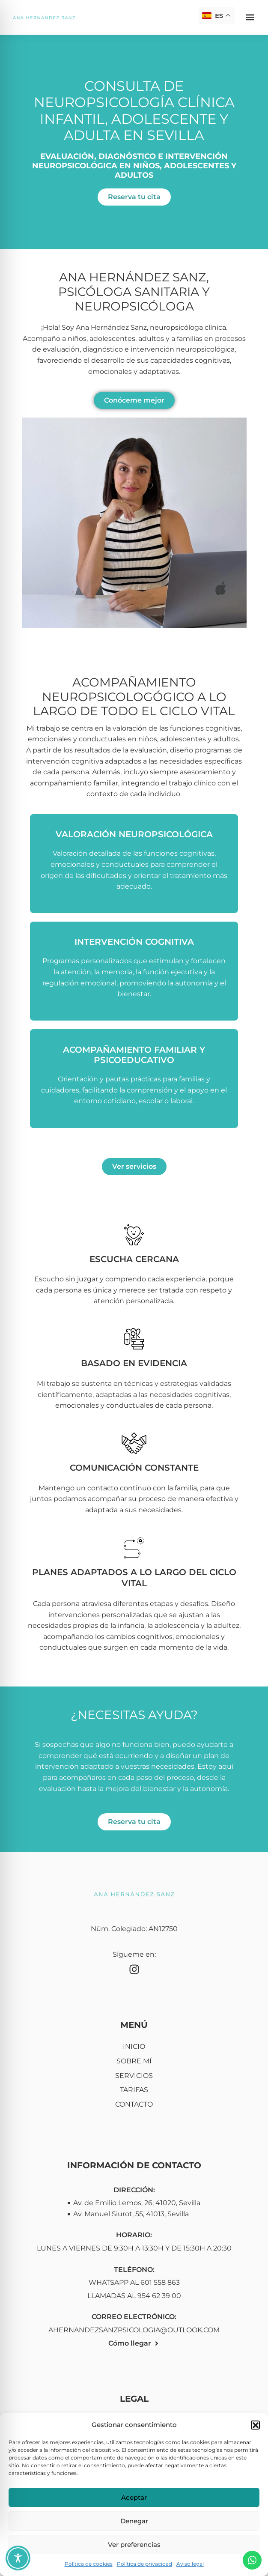 Image resolution: width=268 pixels, height=2576 pixels. I want to click on Ver preferencias, so click(134, 2544).